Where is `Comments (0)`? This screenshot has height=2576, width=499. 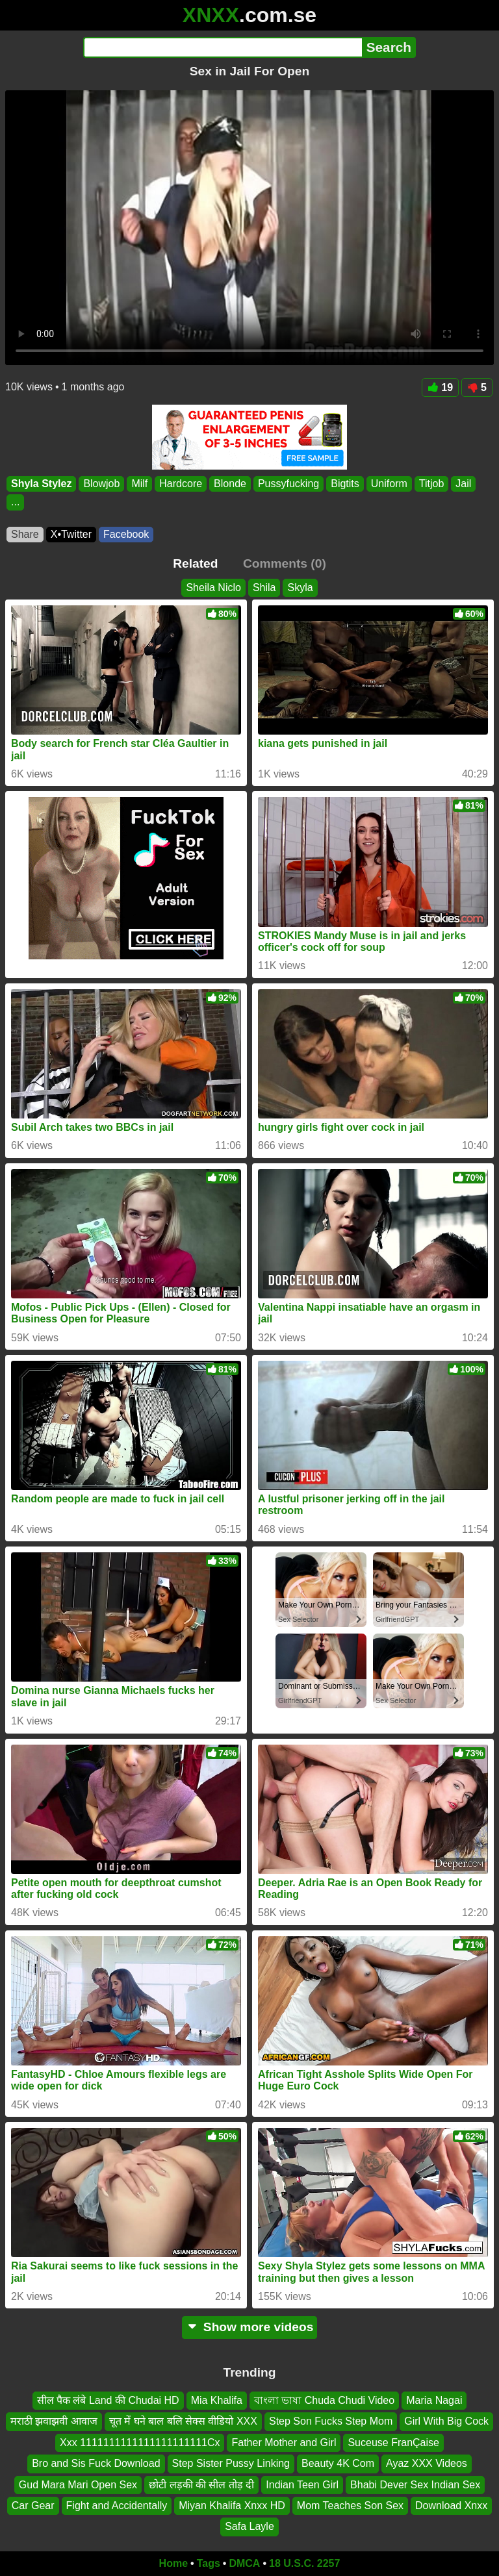 Comments (0) is located at coordinates (284, 563).